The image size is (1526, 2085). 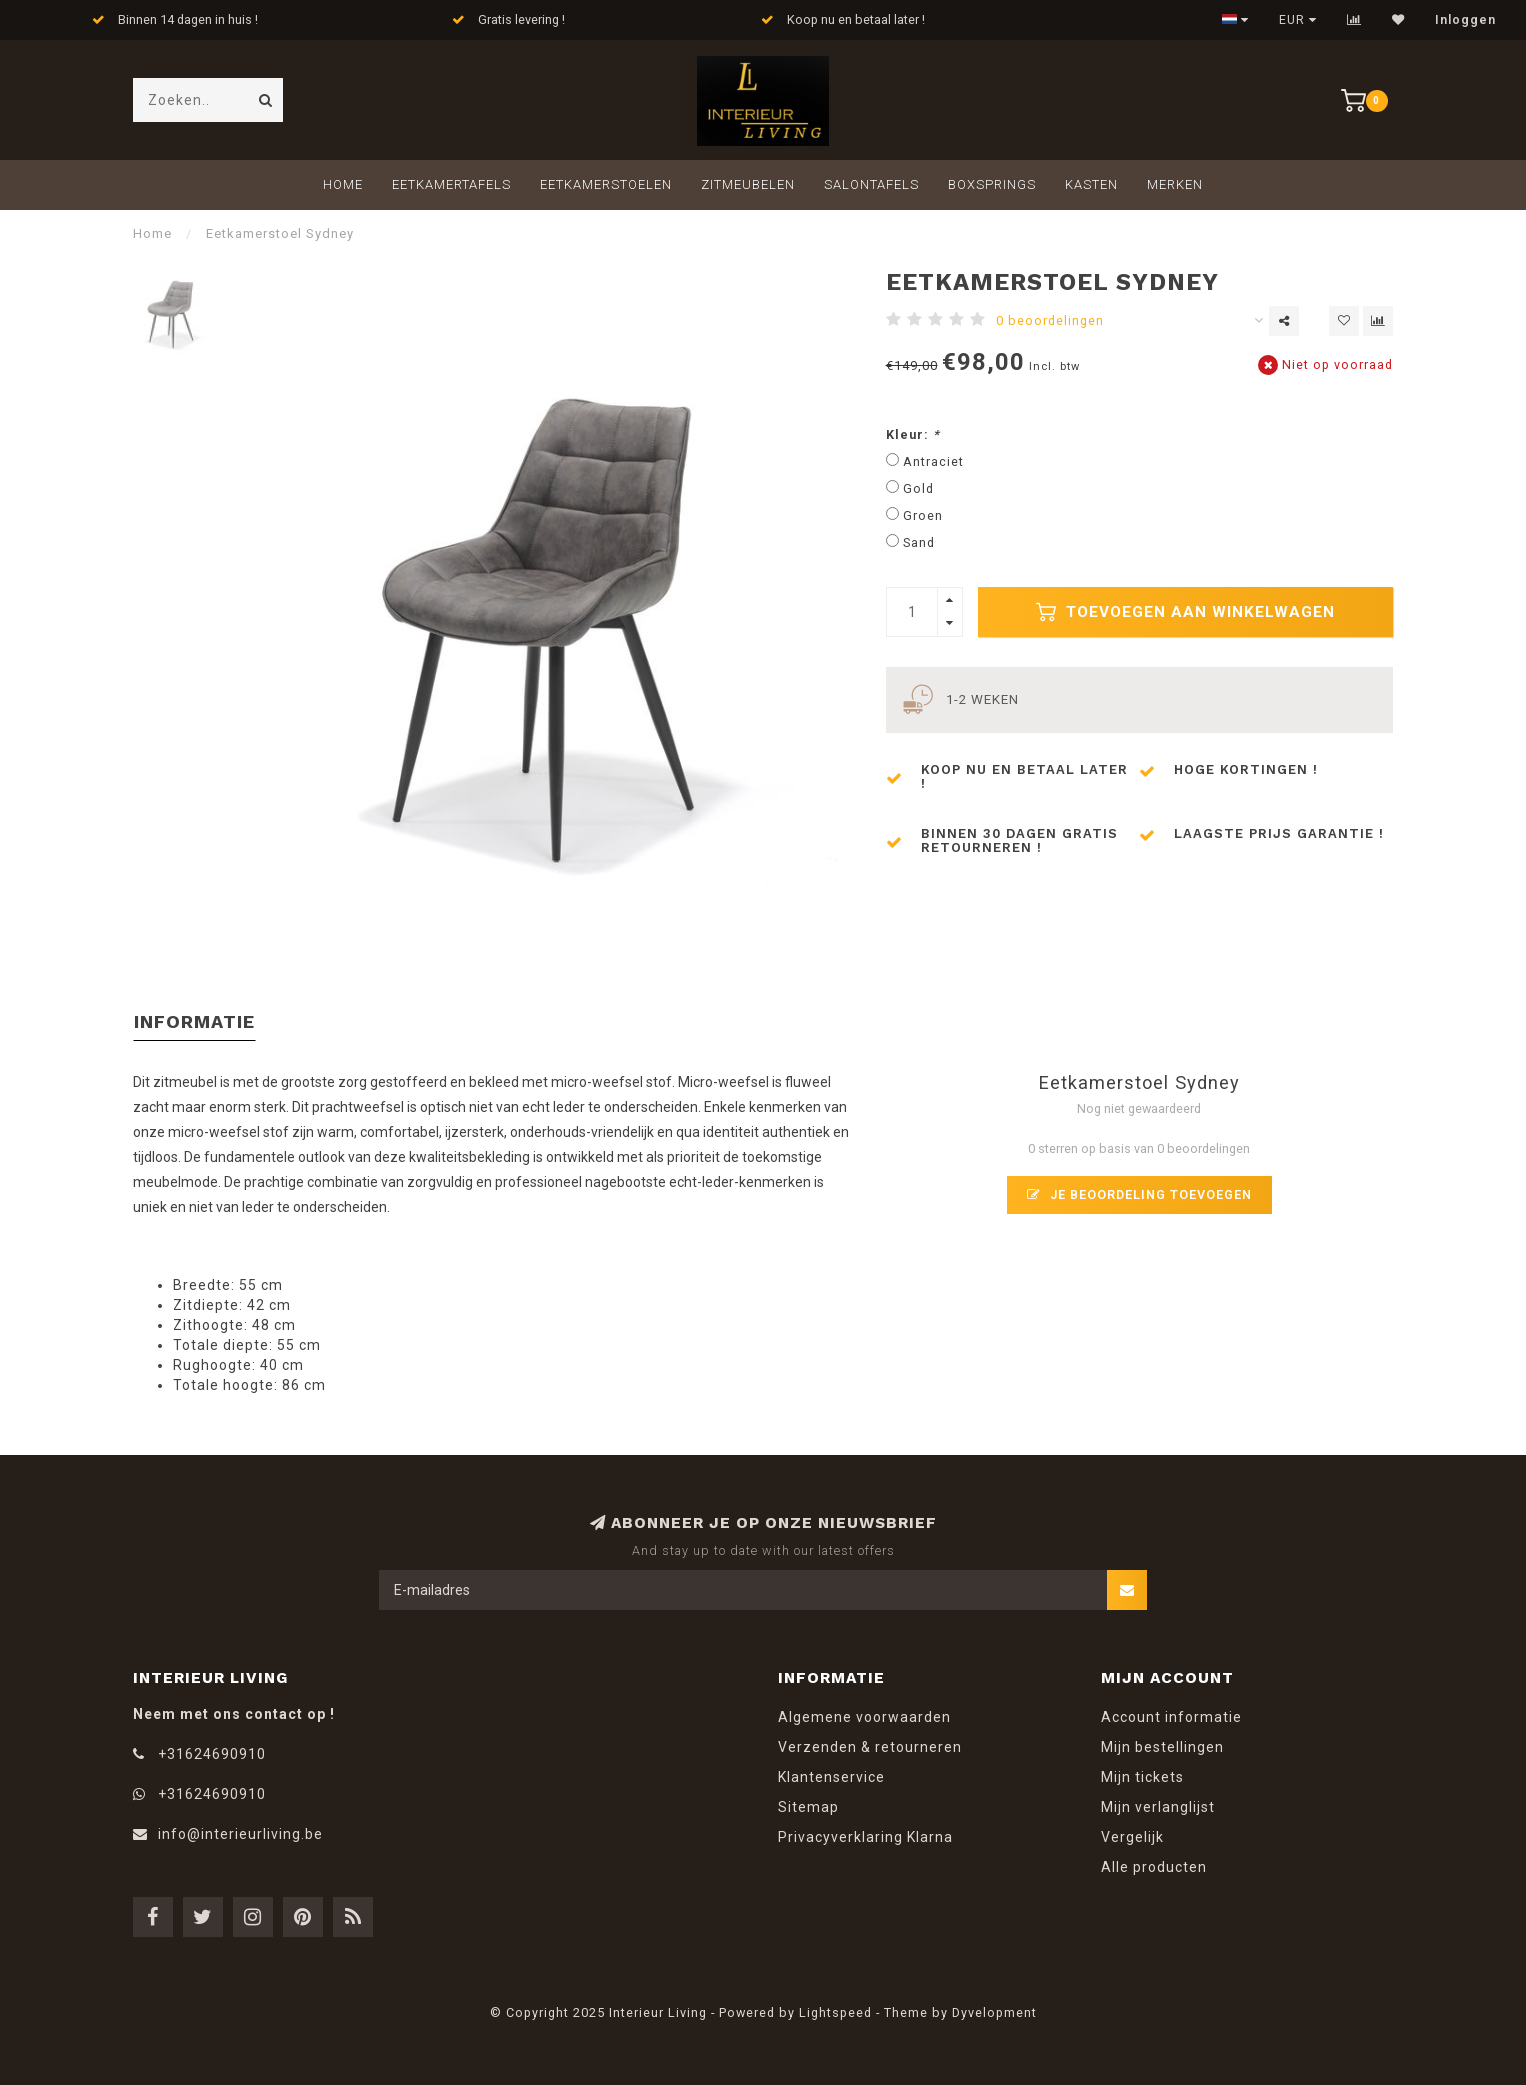 What do you see at coordinates (918, 488) in the screenshot?
I see `Gold` at bounding box center [918, 488].